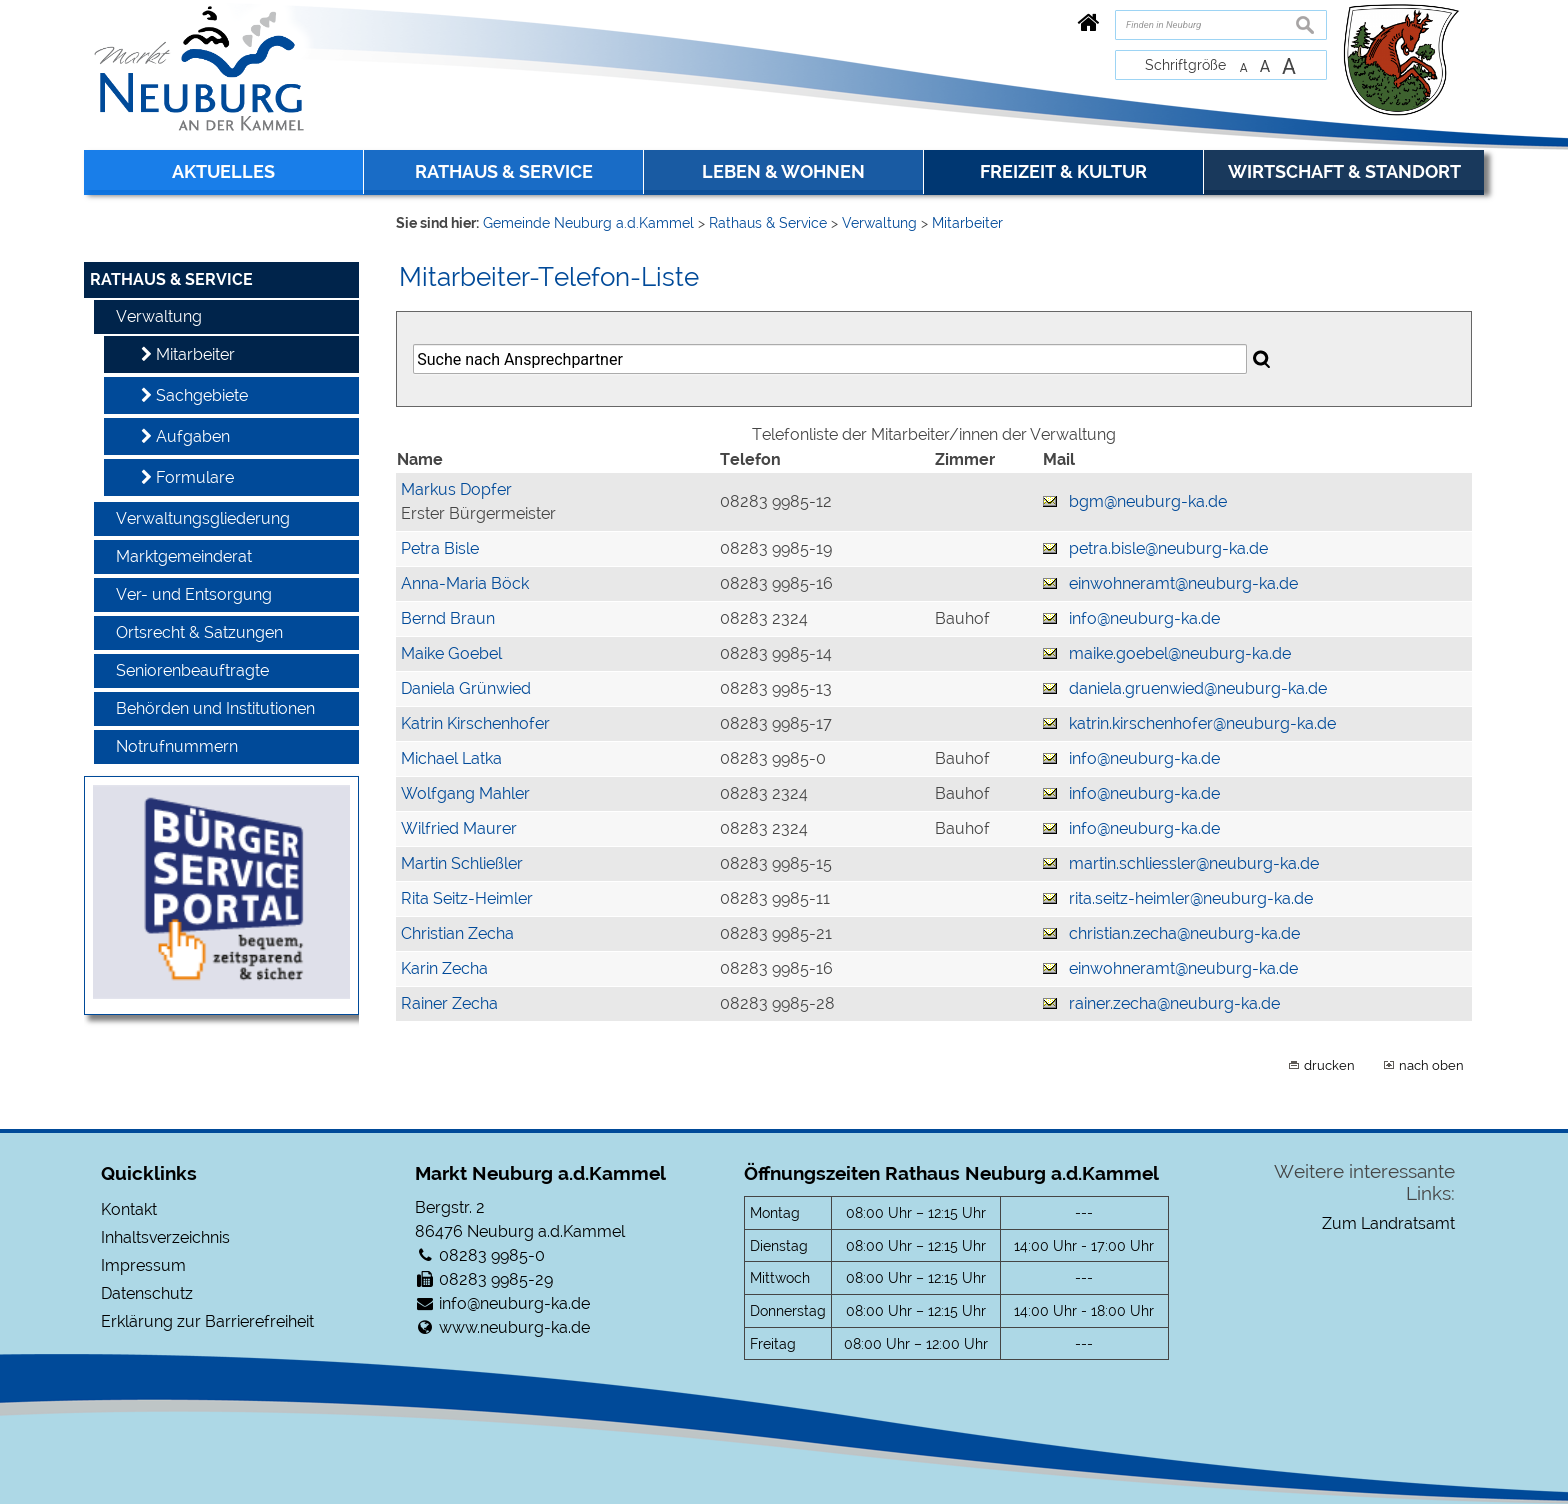 The height and width of the screenshot is (1504, 1568). I want to click on rita.seitz-heimler@neuburg-ka.de, so click(1191, 898).